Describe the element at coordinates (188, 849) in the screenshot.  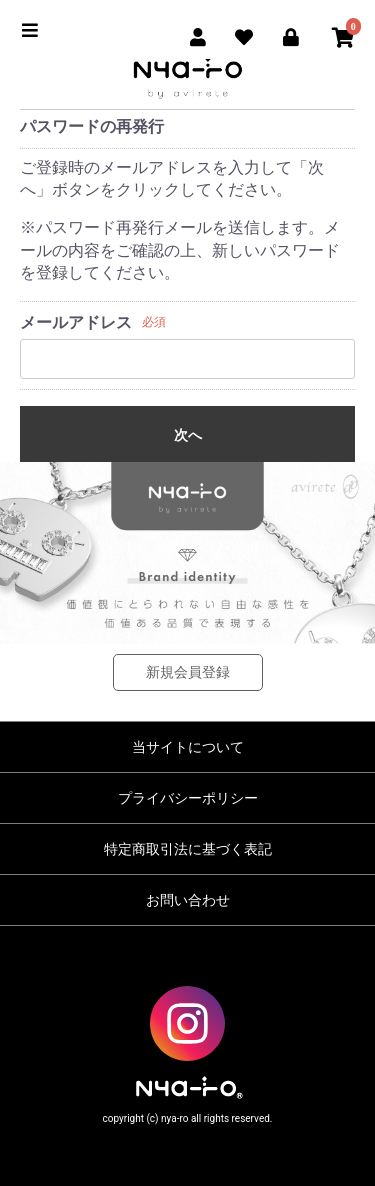
I see `特定商取引法に基づく表記` at that location.